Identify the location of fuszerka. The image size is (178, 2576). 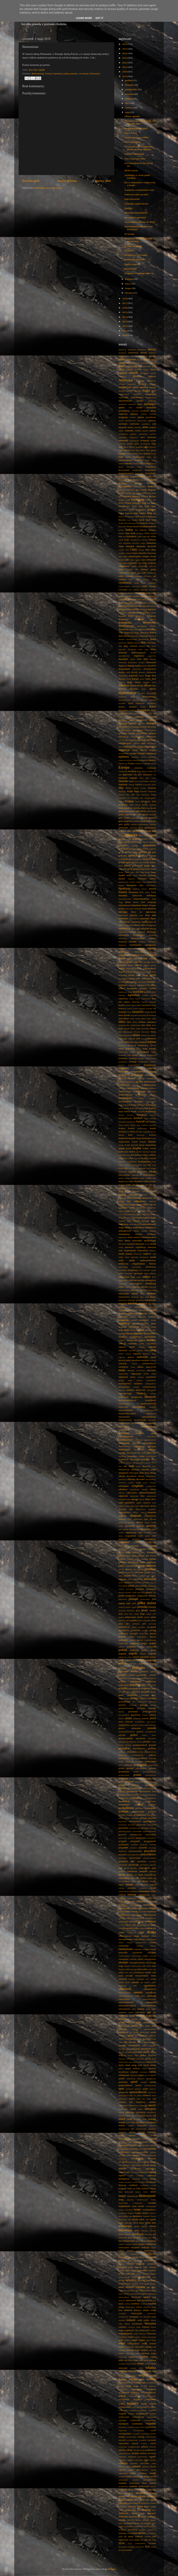
(136, 808).